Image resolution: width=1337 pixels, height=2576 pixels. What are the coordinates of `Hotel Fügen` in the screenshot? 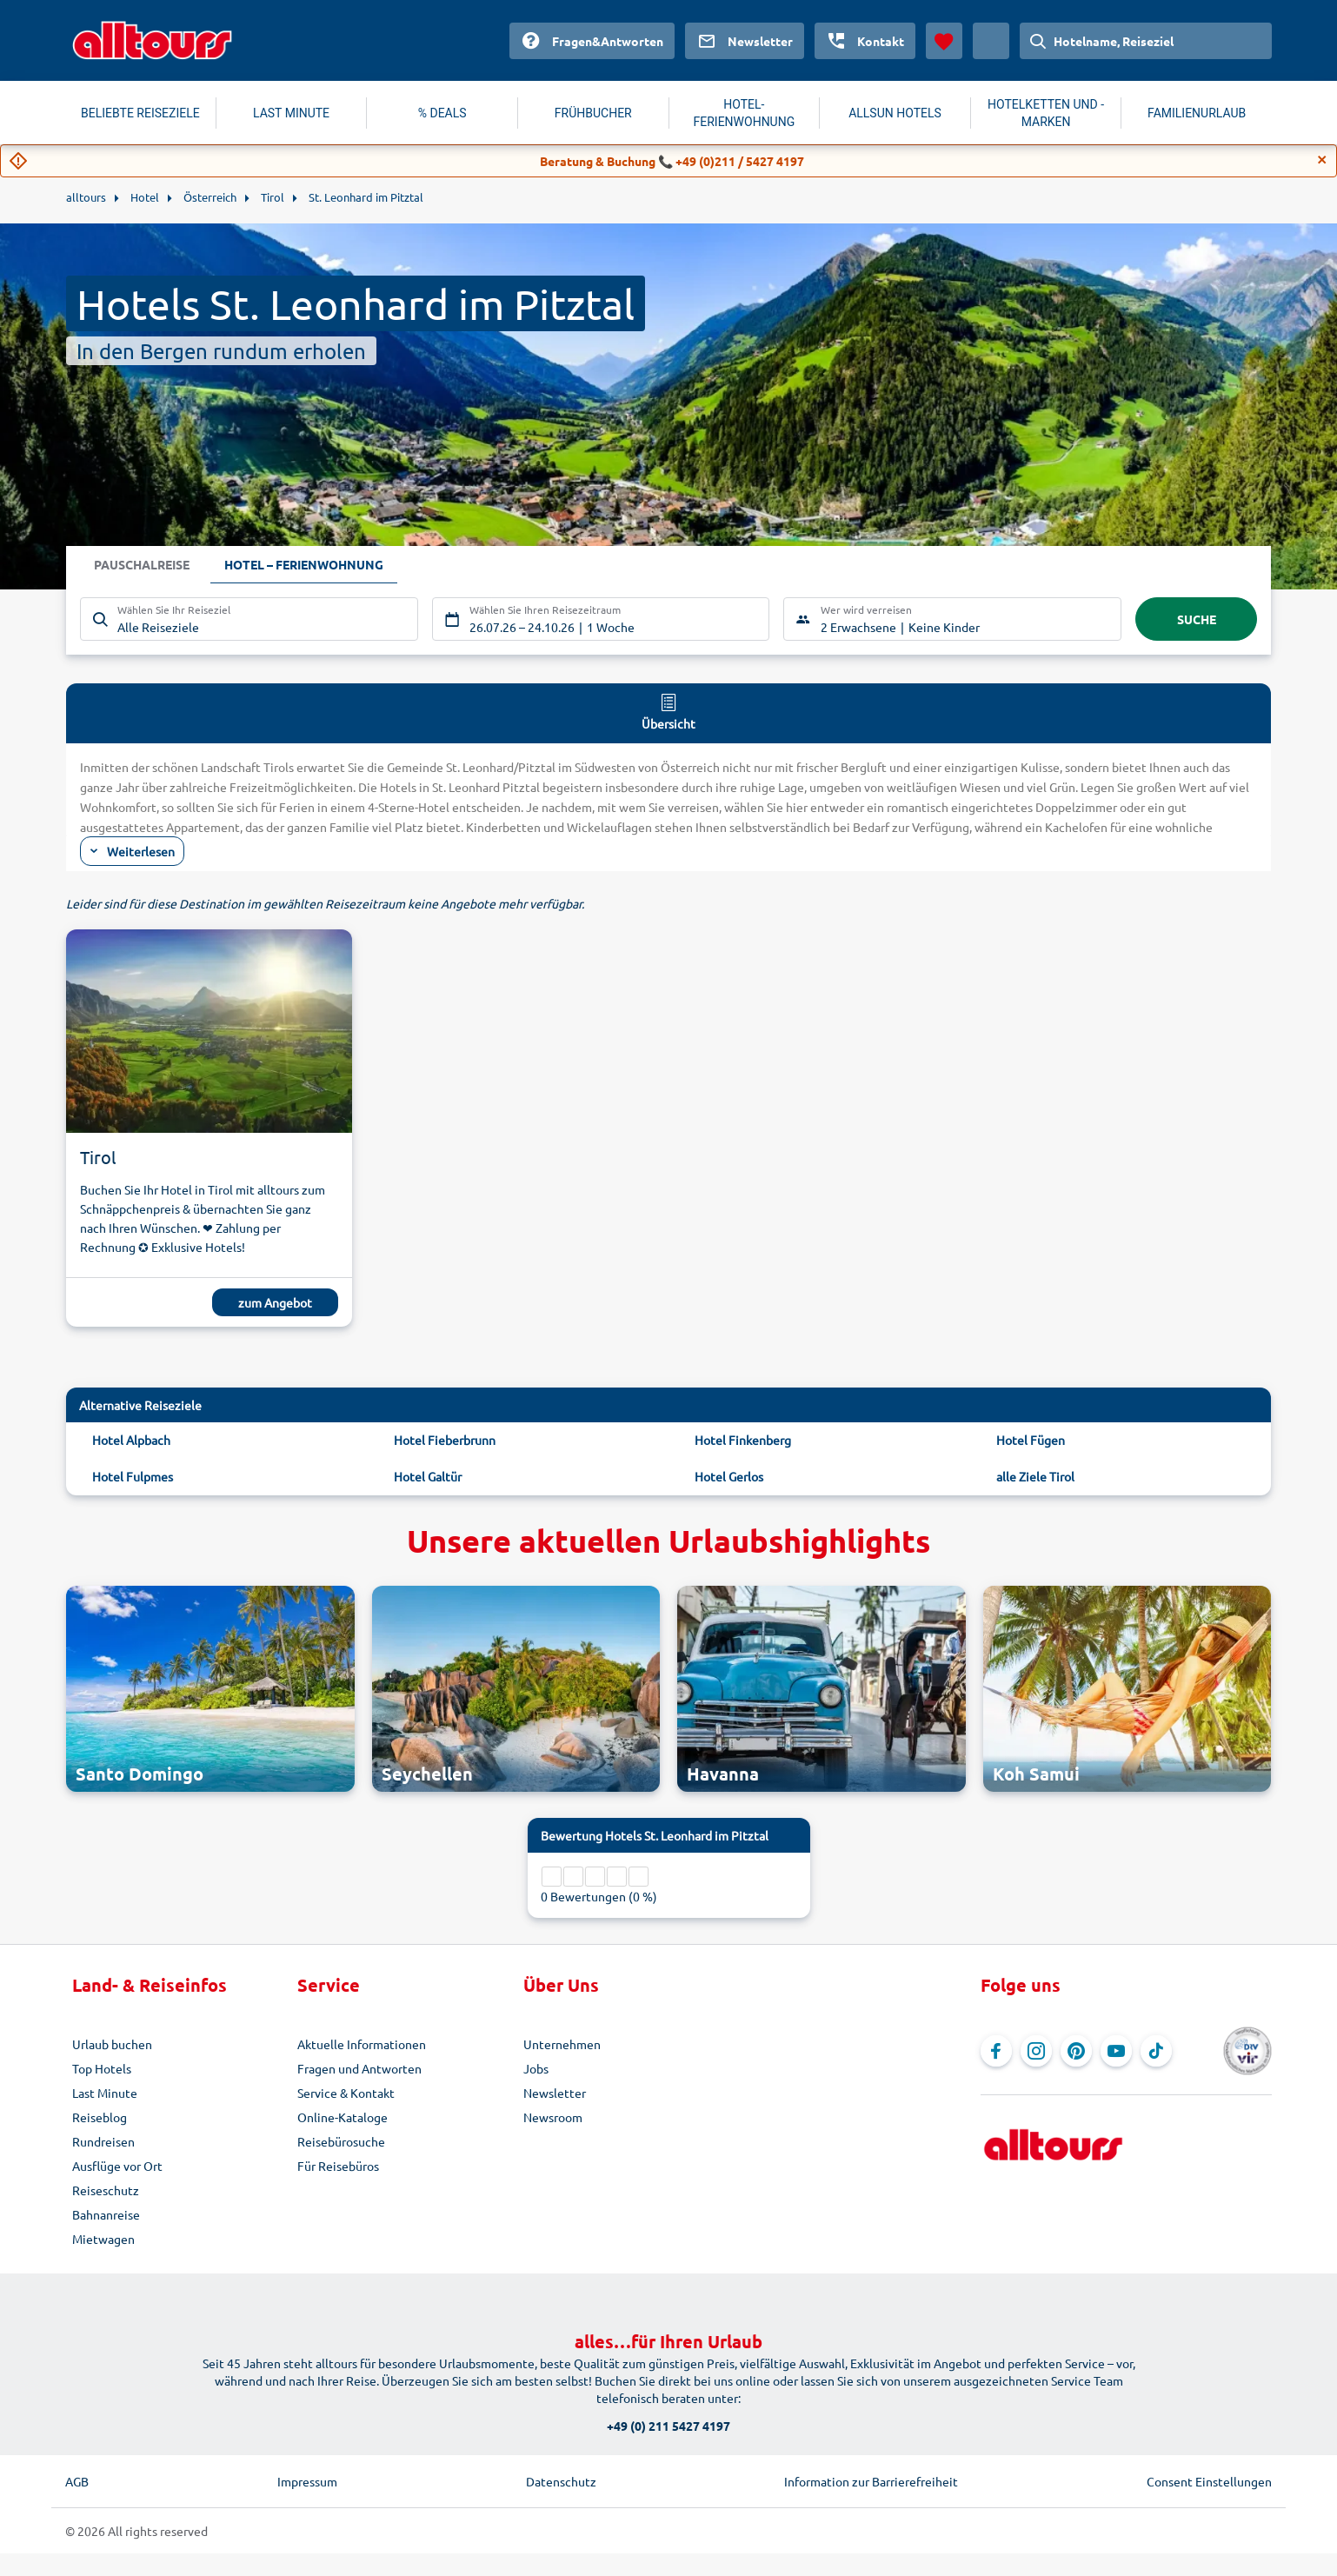 It's located at (1030, 1440).